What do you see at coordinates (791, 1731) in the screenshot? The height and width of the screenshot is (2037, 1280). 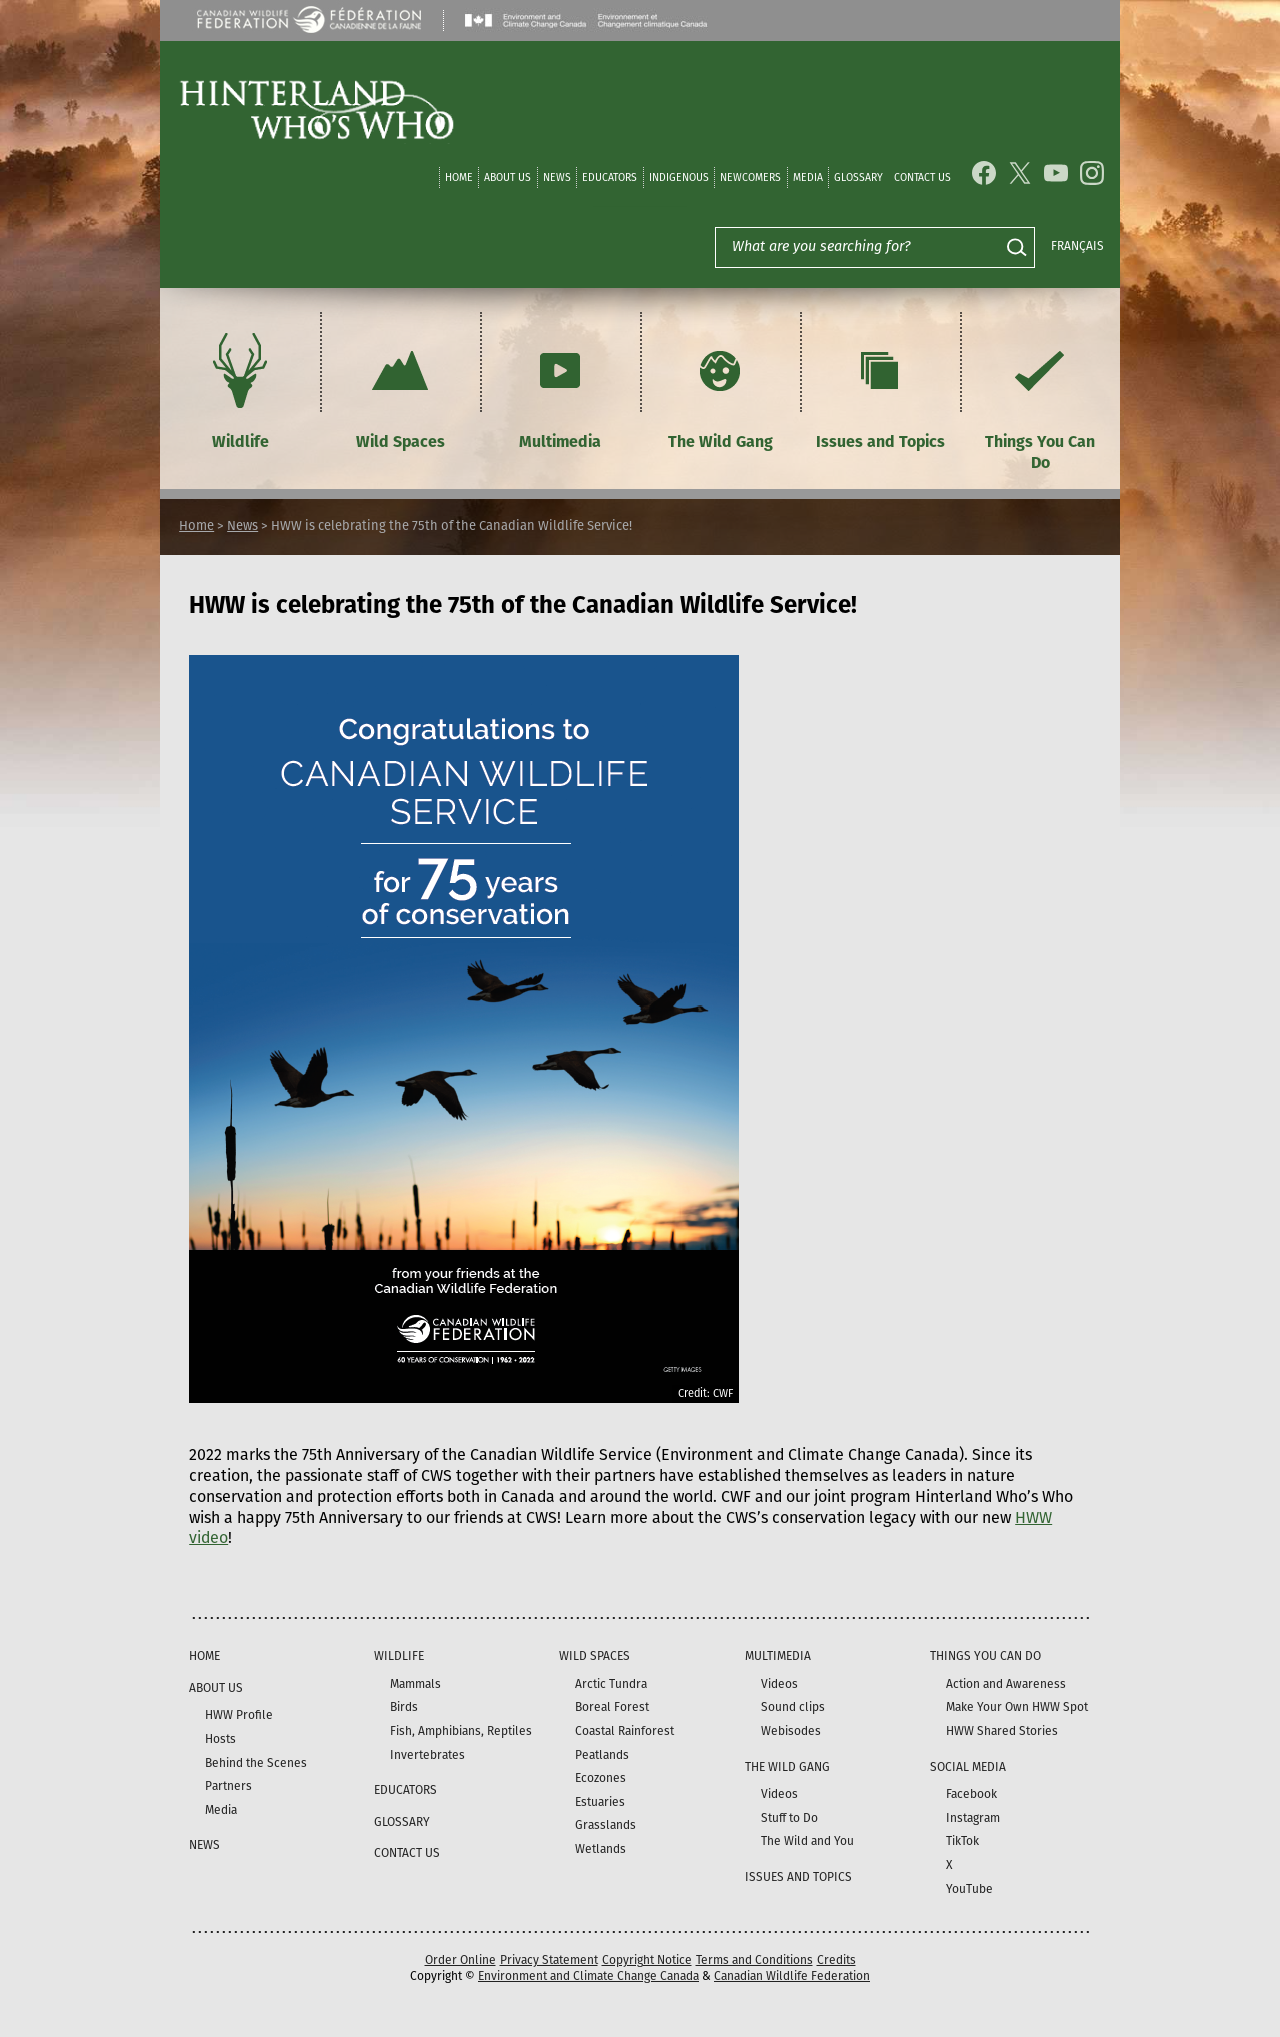 I see `Webisodes` at bounding box center [791, 1731].